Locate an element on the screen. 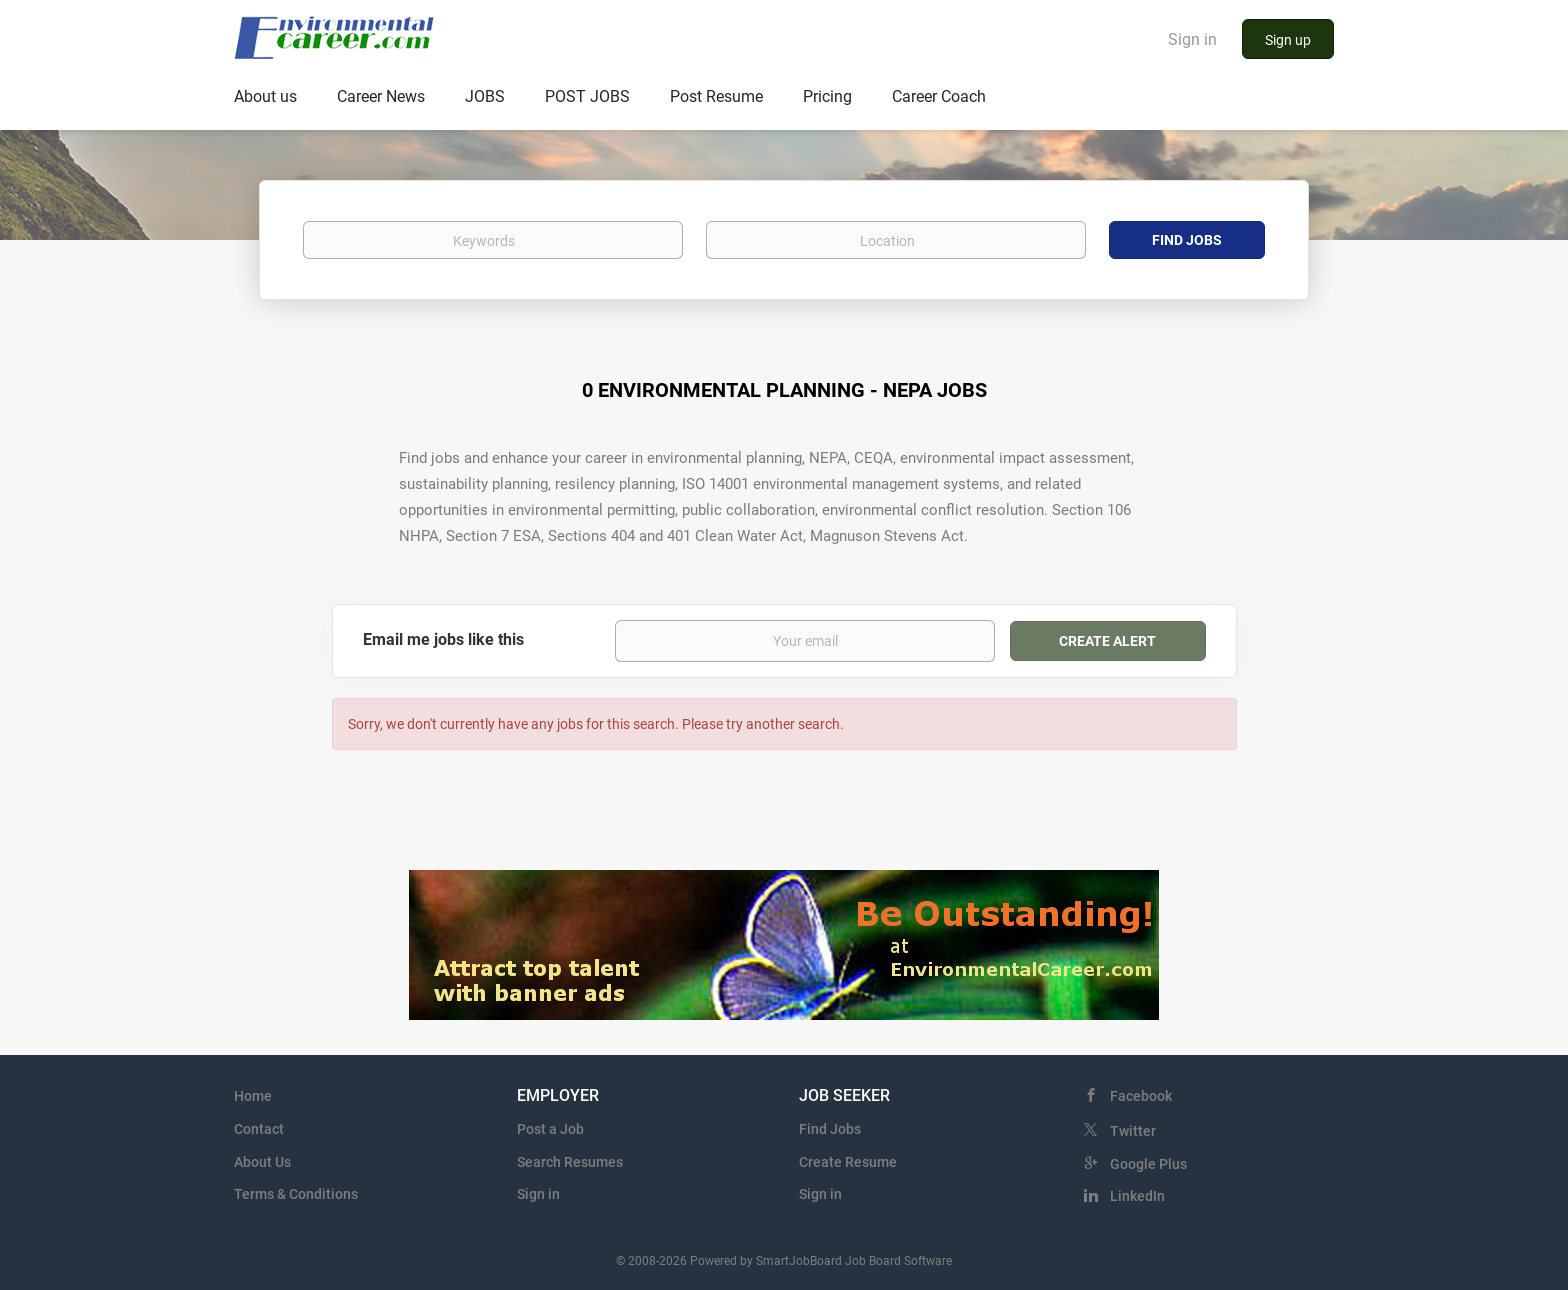 The image size is (1568, 1290). Contact is located at coordinates (259, 1129).